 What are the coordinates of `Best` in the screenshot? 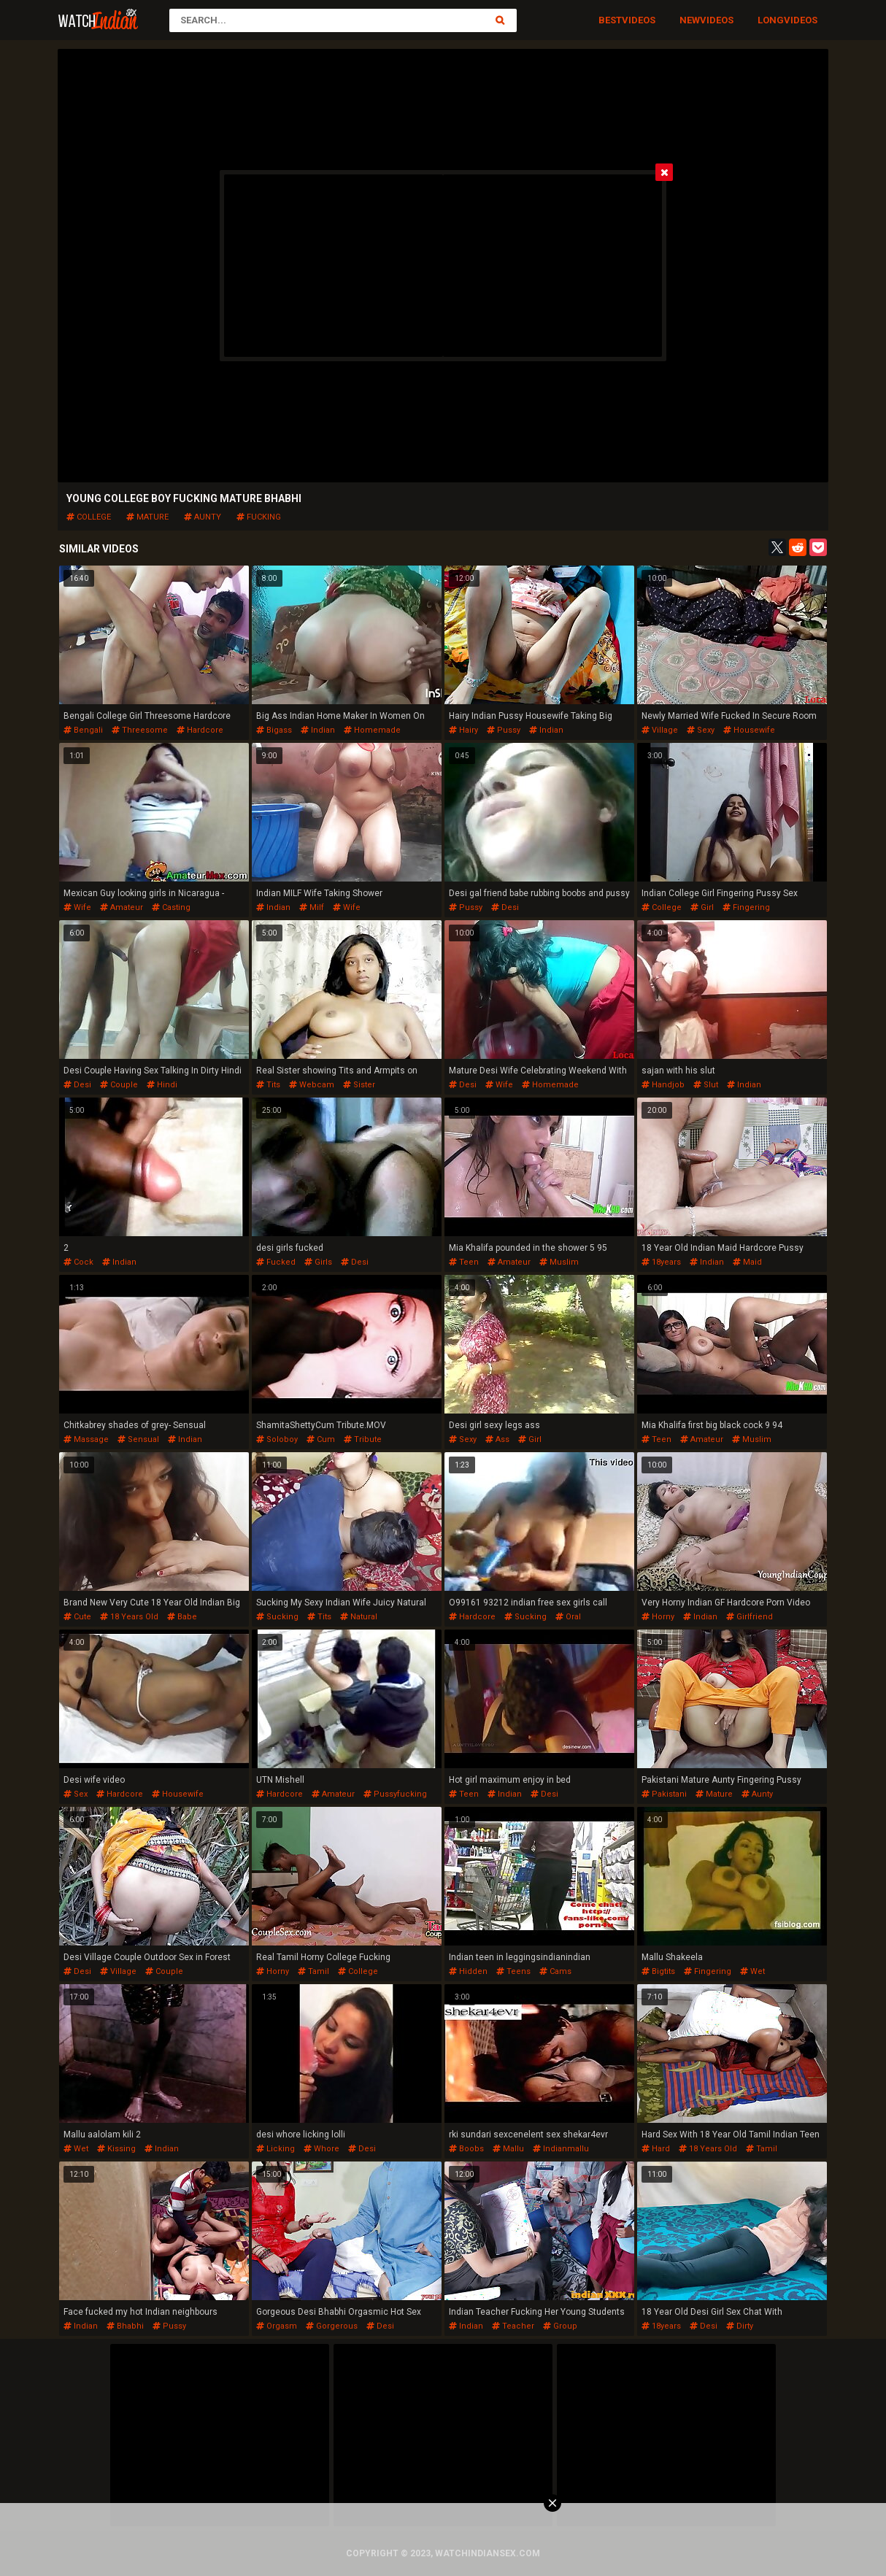 It's located at (610, 20).